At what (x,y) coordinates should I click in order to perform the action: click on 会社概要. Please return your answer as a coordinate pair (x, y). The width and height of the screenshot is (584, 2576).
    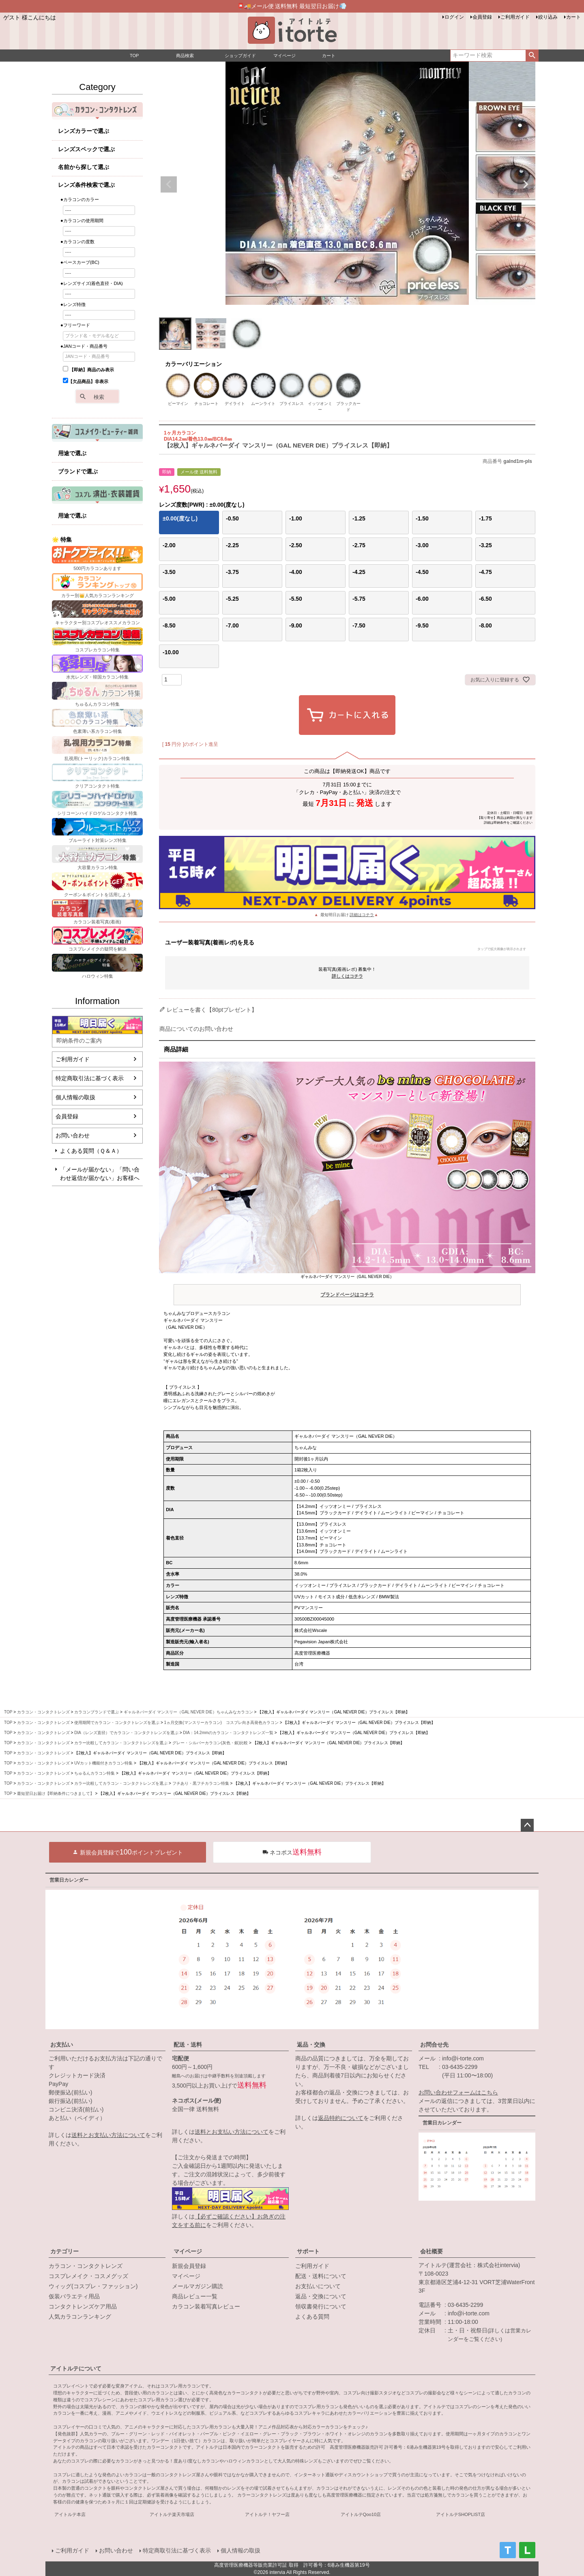
    Looking at the image, I should click on (431, 2251).